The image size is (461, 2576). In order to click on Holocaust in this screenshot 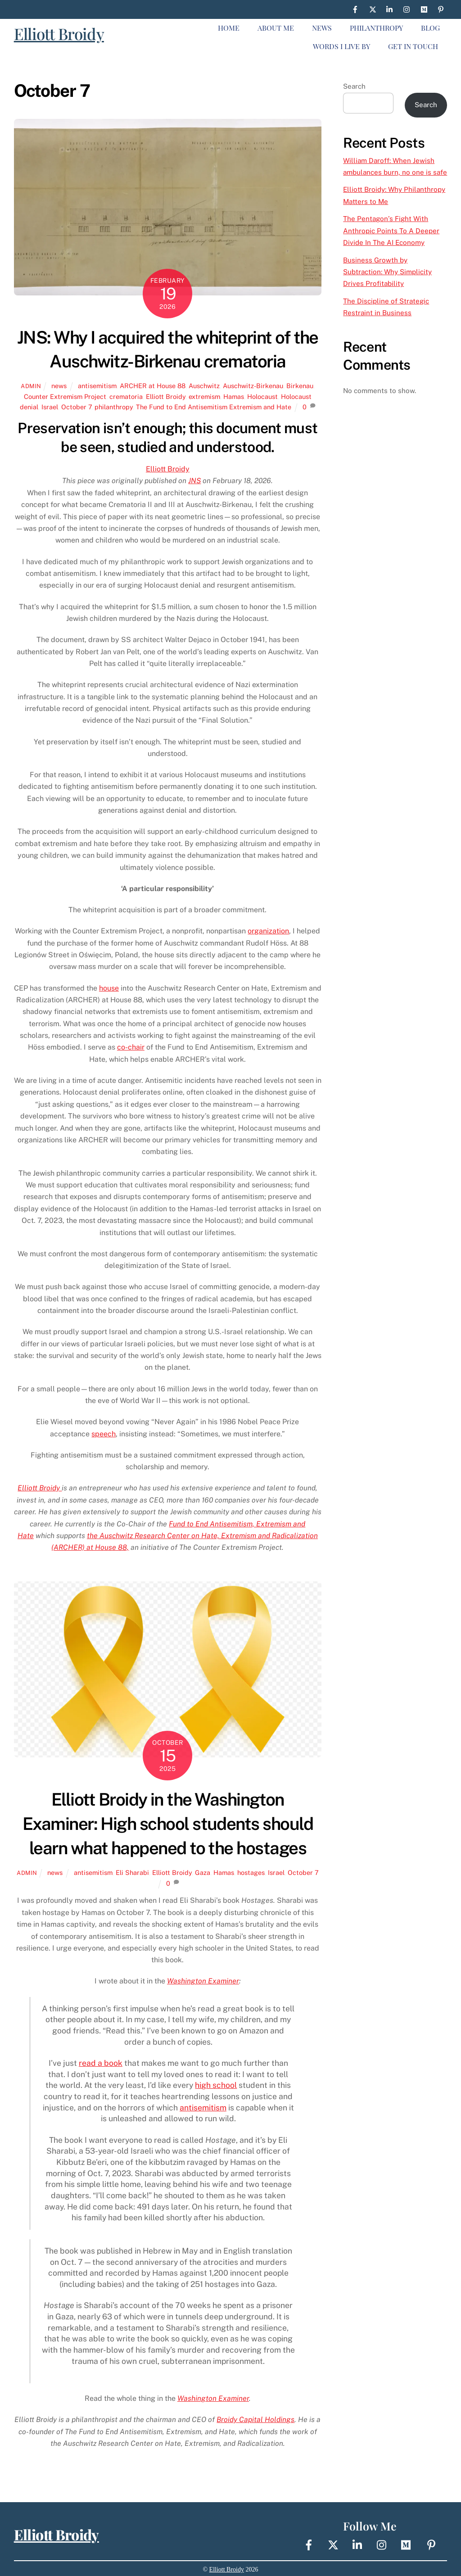, I will do `click(262, 396)`.